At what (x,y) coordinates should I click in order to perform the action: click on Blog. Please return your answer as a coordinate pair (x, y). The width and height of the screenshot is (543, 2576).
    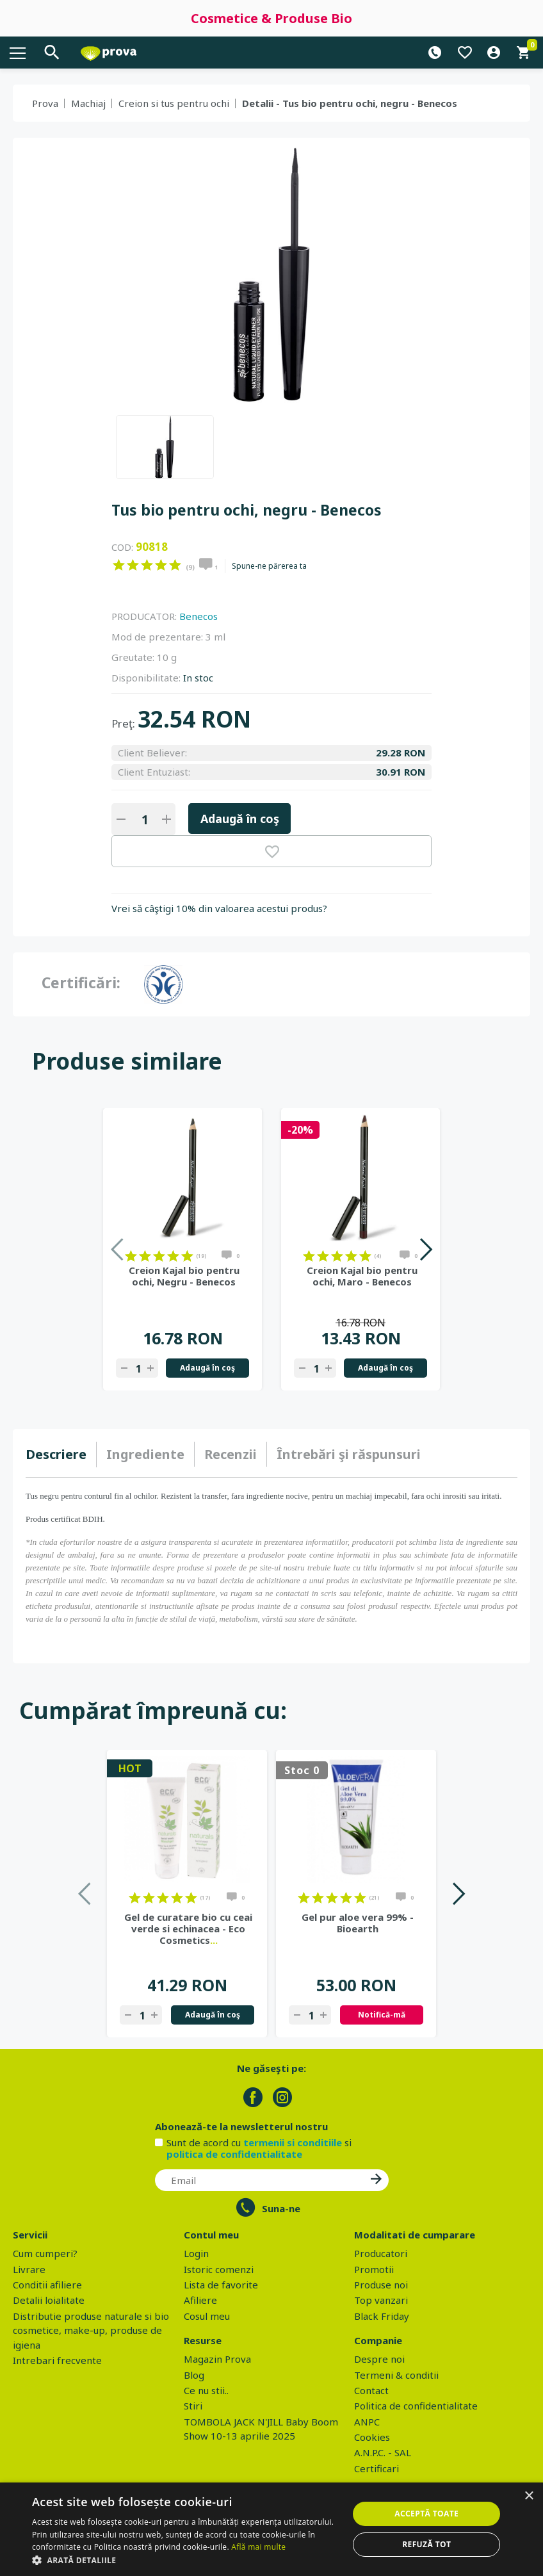
    Looking at the image, I should click on (194, 2374).